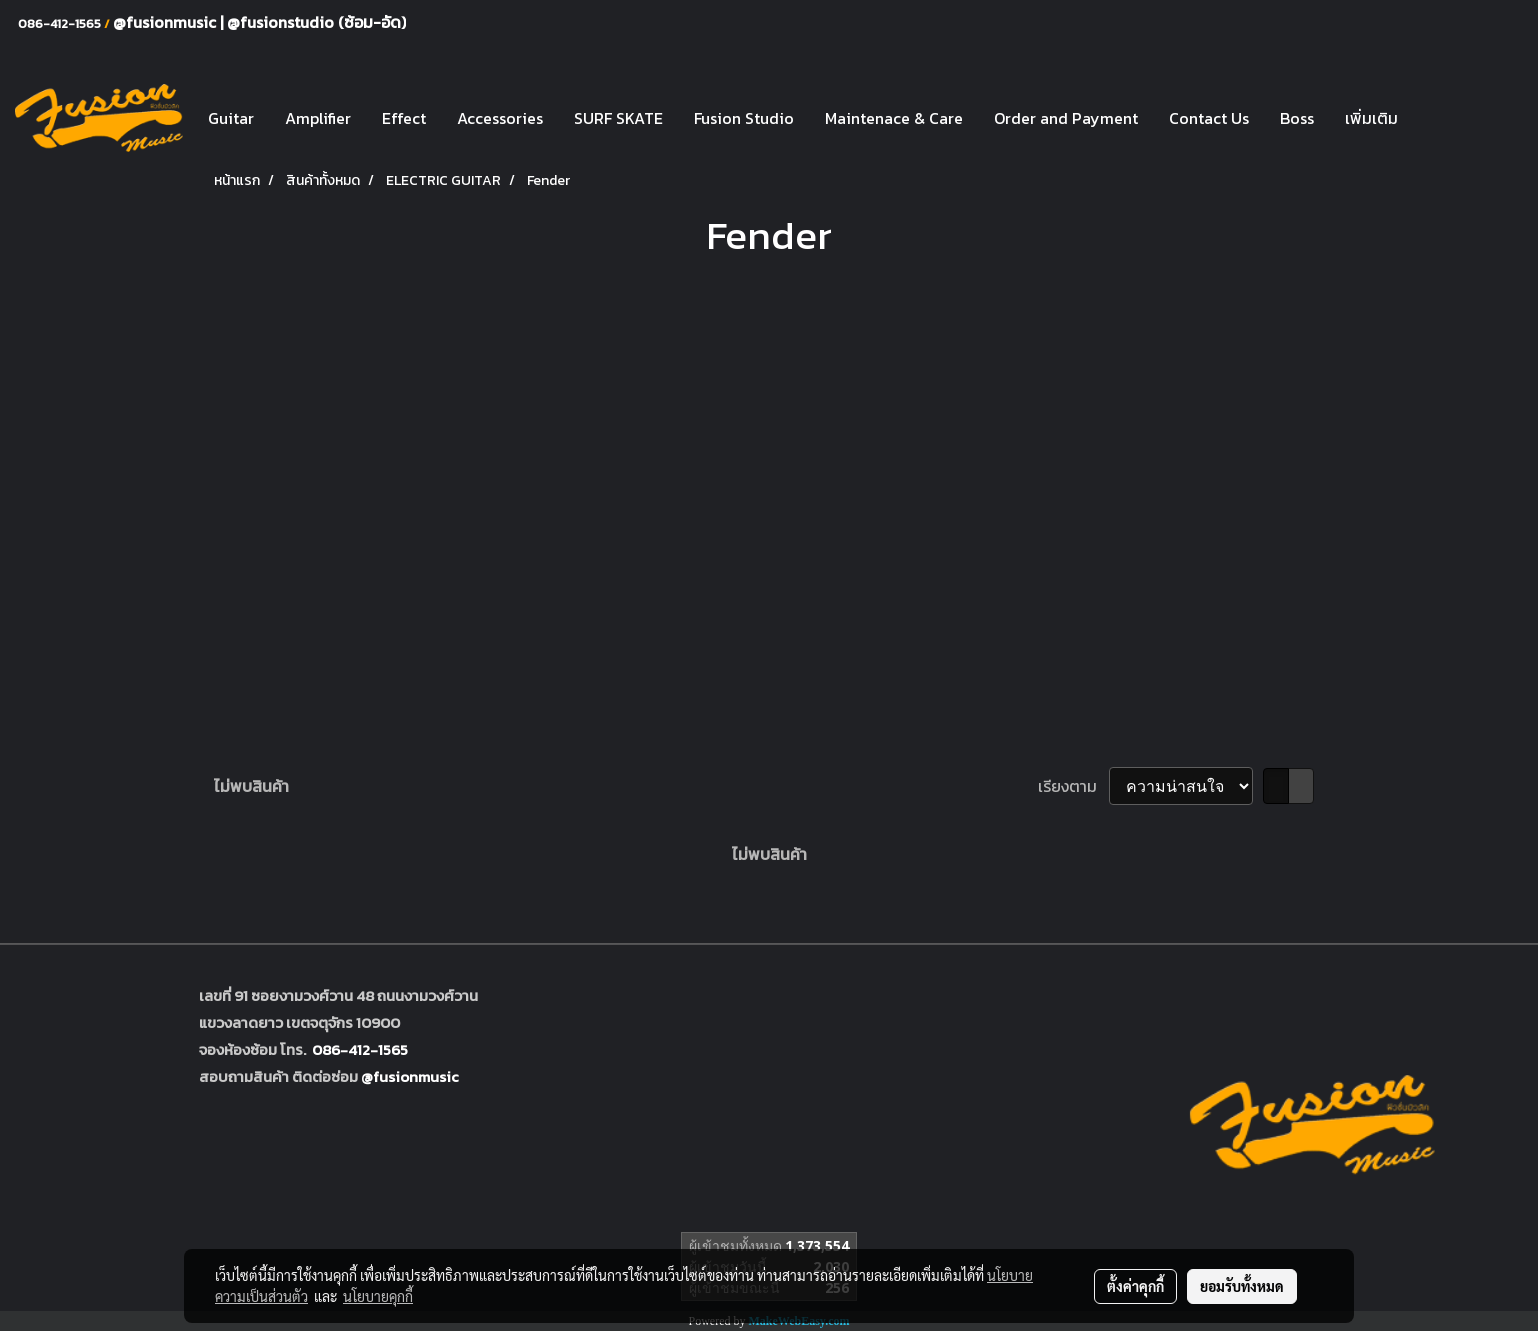 This screenshot has height=1331, width=1538. Describe the element at coordinates (1066, 118) in the screenshot. I see `Order and Payment` at that location.